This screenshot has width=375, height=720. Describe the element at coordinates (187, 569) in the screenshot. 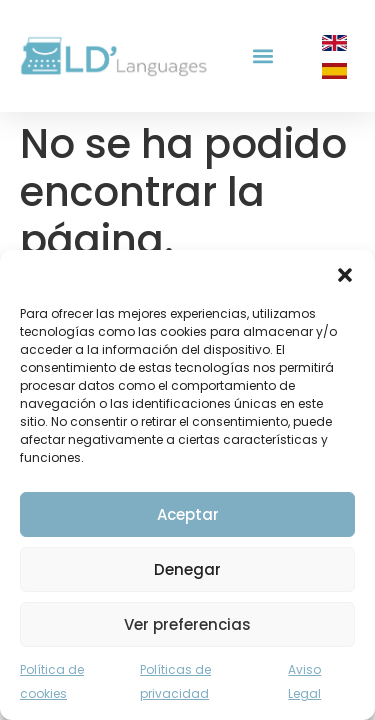

I see `Denegar` at that location.